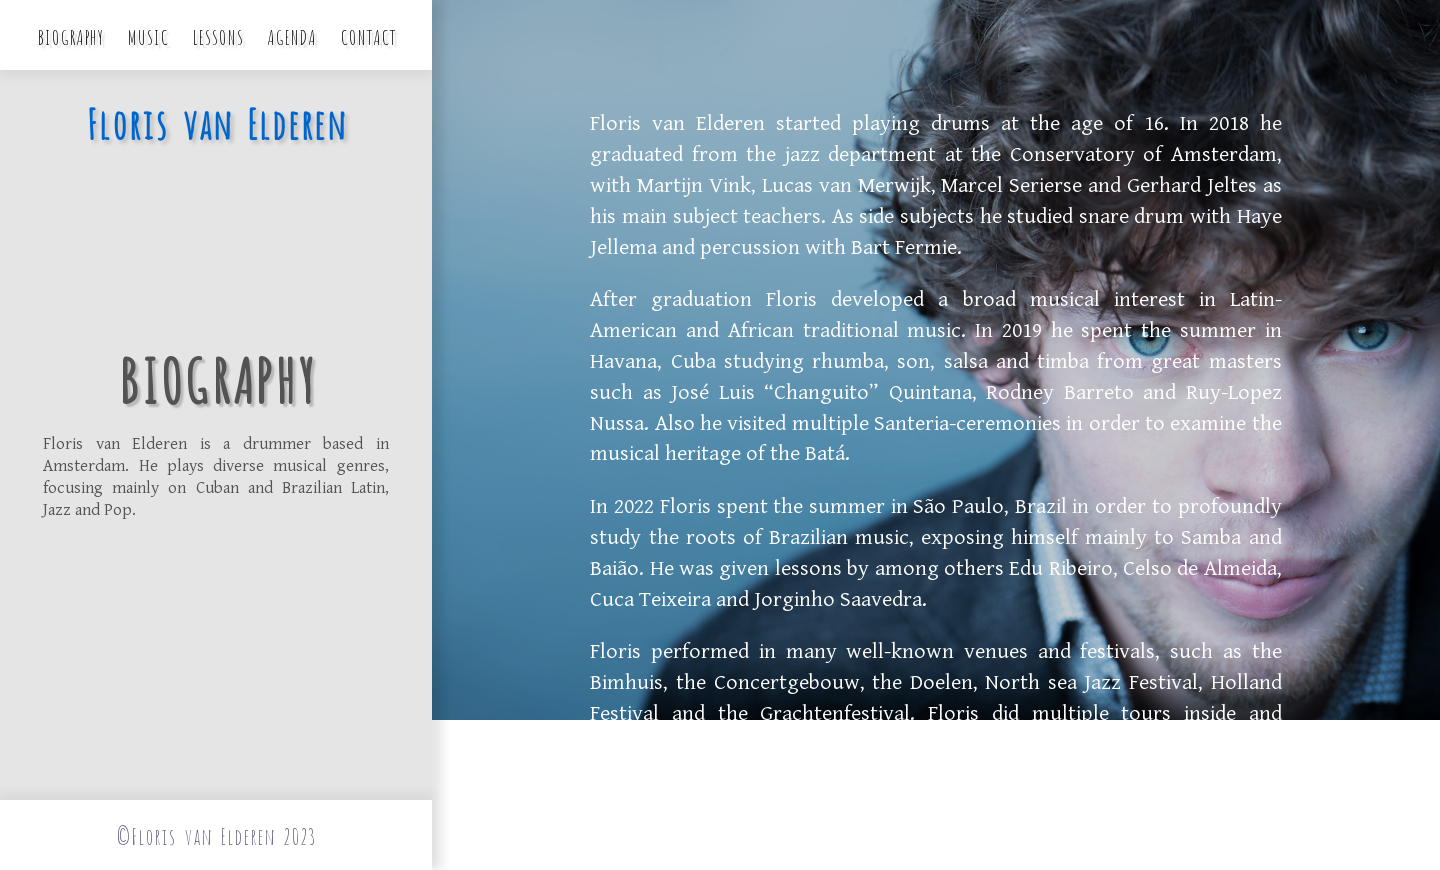  What do you see at coordinates (217, 35) in the screenshot?
I see `Lessons` at bounding box center [217, 35].